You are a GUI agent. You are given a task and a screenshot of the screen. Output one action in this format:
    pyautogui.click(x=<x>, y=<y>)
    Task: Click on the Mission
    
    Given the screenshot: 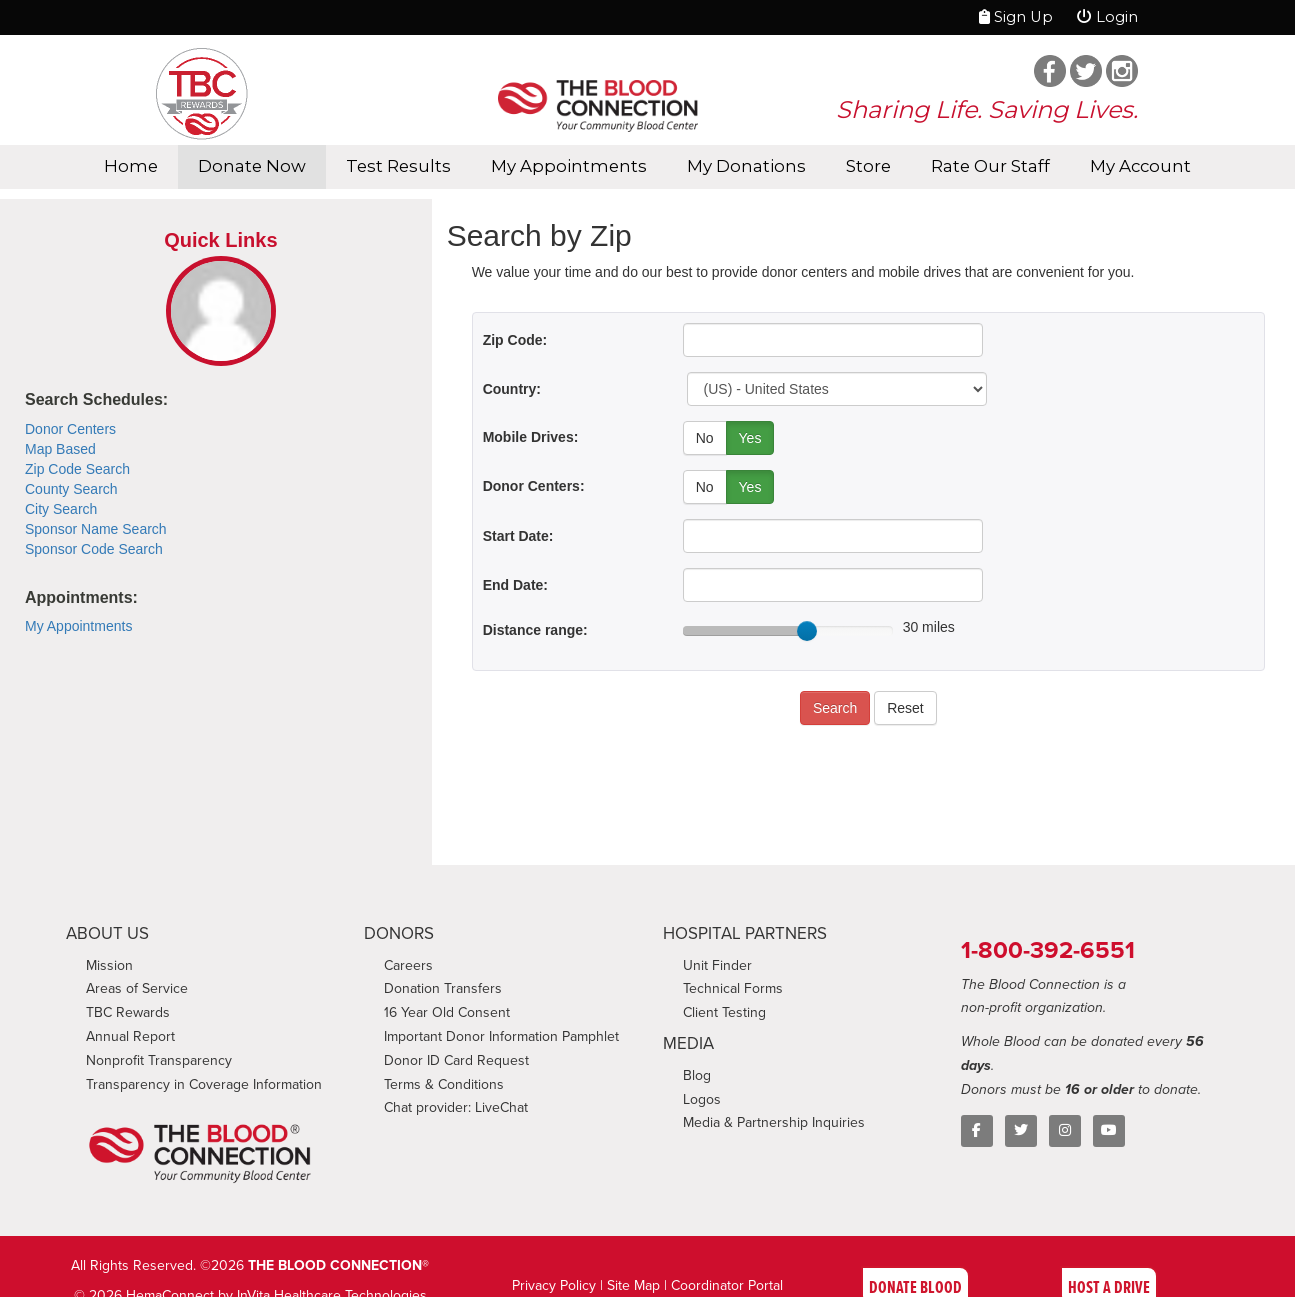 What is the action you would take?
    pyautogui.click(x=109, y=965)
    